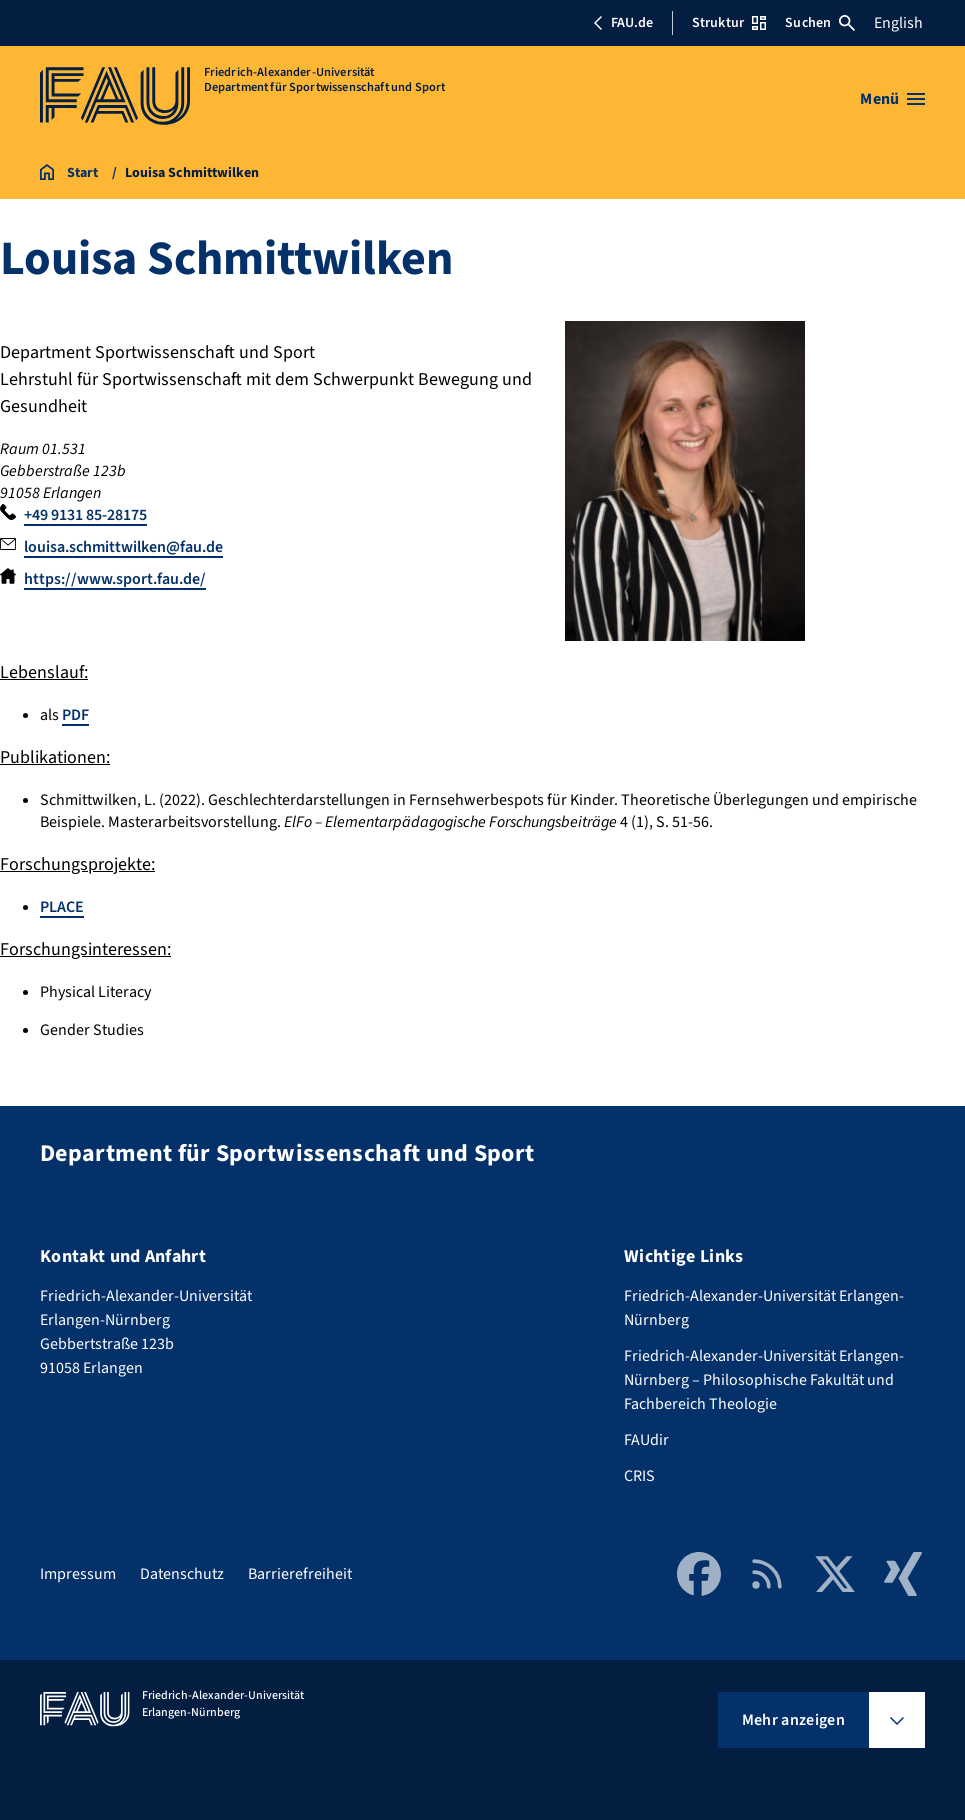 Image resolution: width=965 pixels, height=1820 pixels. What do you see at coordinates (764, 1380) in the screenshot?
I see `Friedrich-Alexander-Universität Erlangen-Nürnberg – Philosophische Fakultät und Fachbereich Theologie` at bounding box center [764, 1380].